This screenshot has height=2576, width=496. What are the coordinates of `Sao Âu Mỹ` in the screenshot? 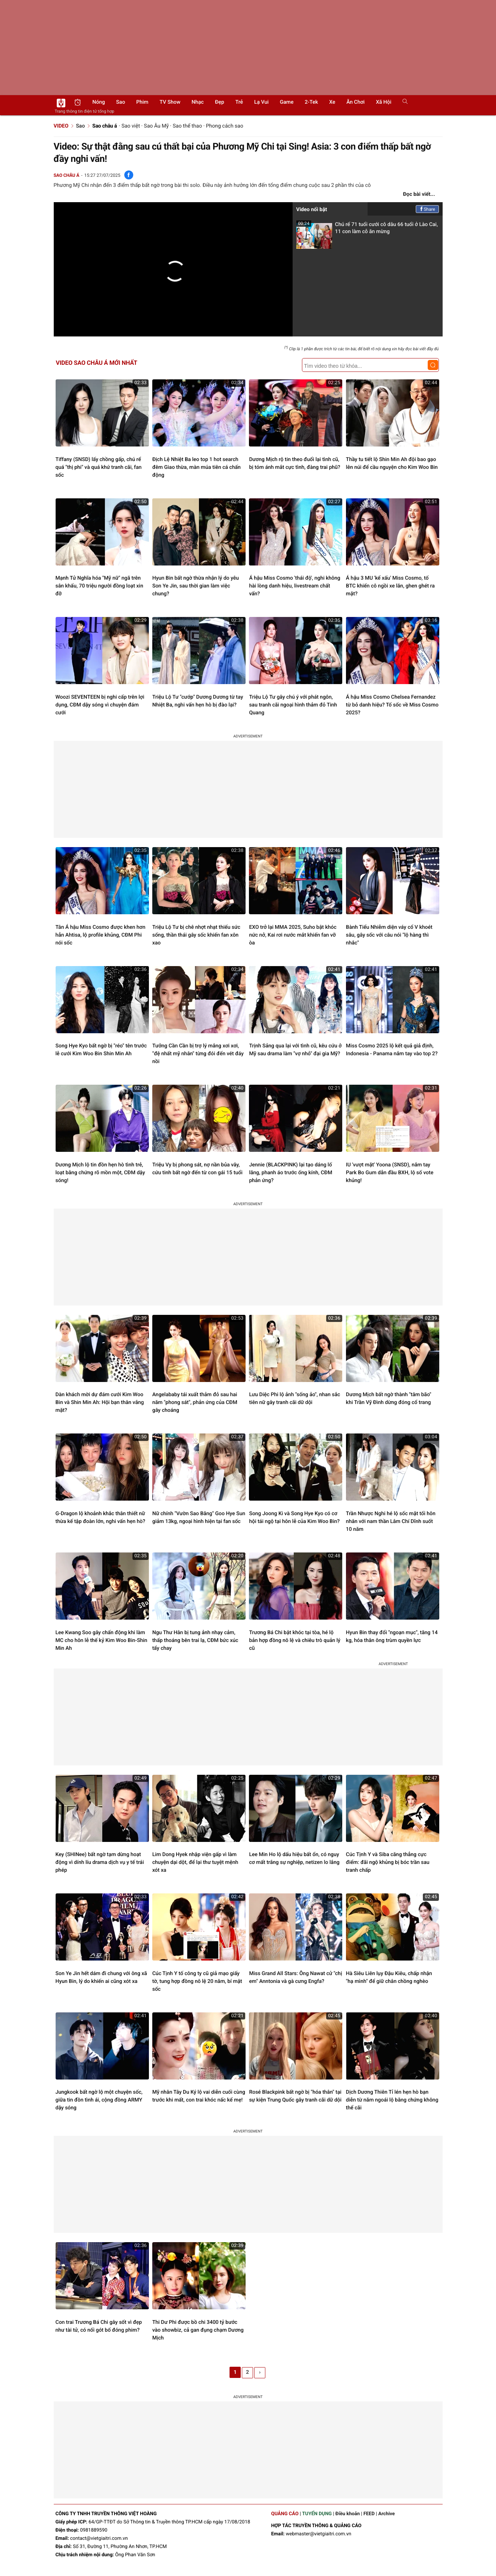 It's located at (156, 126).